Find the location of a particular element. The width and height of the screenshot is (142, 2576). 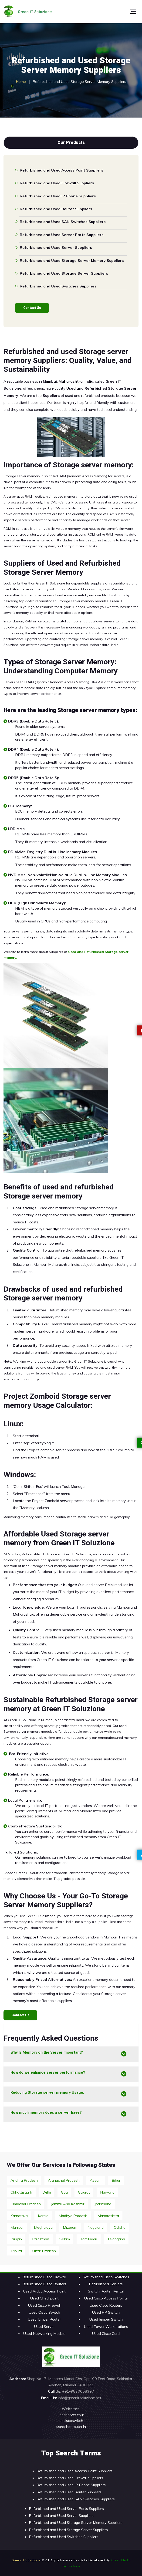

Used Cisco Access Points is located at coordinates (106, 2298).